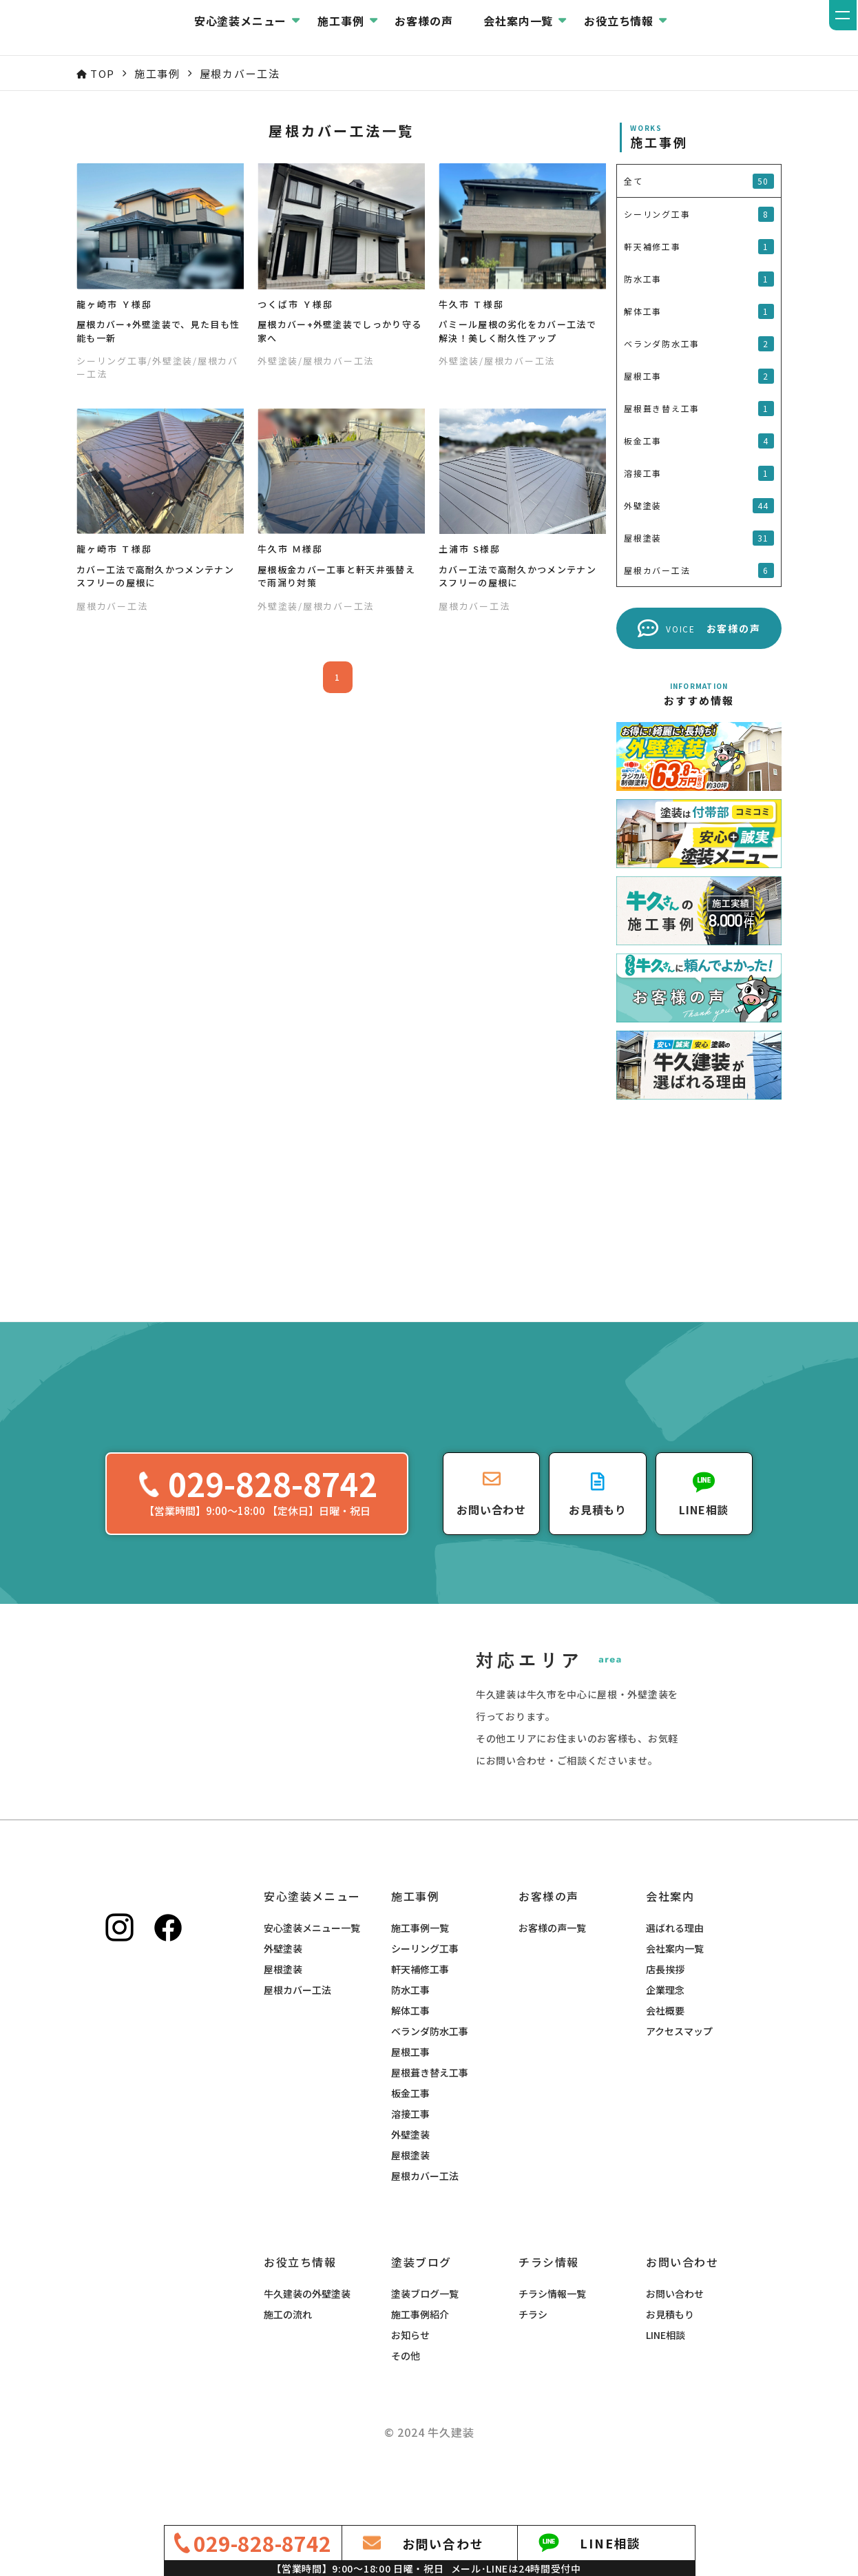 The height and width of the screenshot is (2576, 858). I want to click on 塗装ブログ一覧, so click(425, 2330).